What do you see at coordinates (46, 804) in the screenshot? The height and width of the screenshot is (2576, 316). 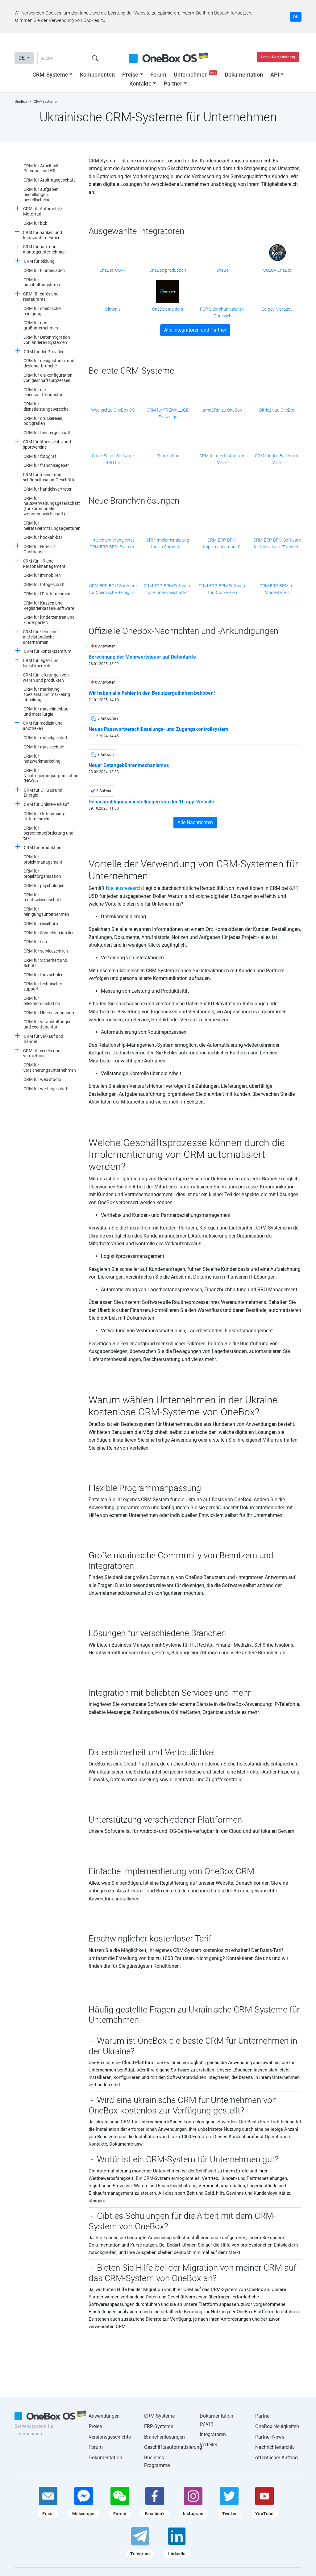 I see `CRM für Online-Verkauf` at bounding box center [46, 804].